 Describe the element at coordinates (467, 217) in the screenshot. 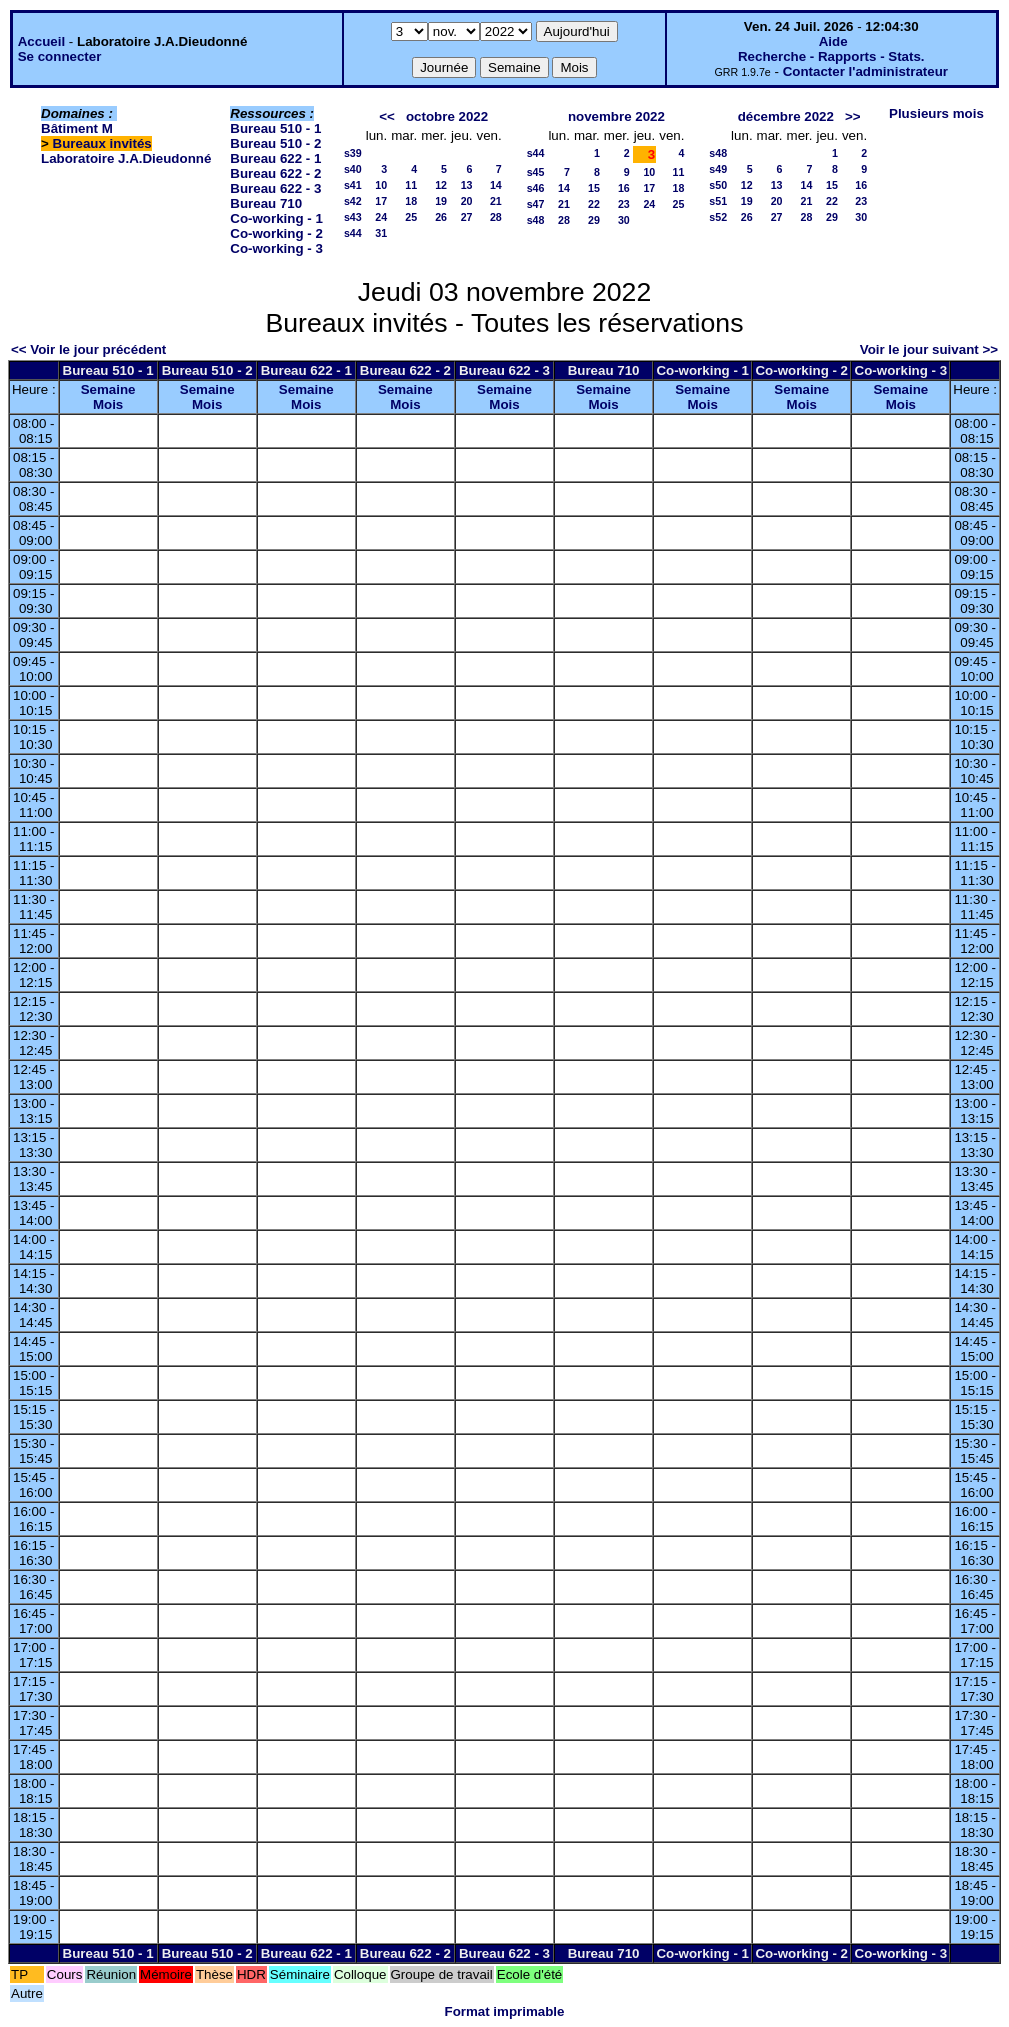

I see `27` at that location.